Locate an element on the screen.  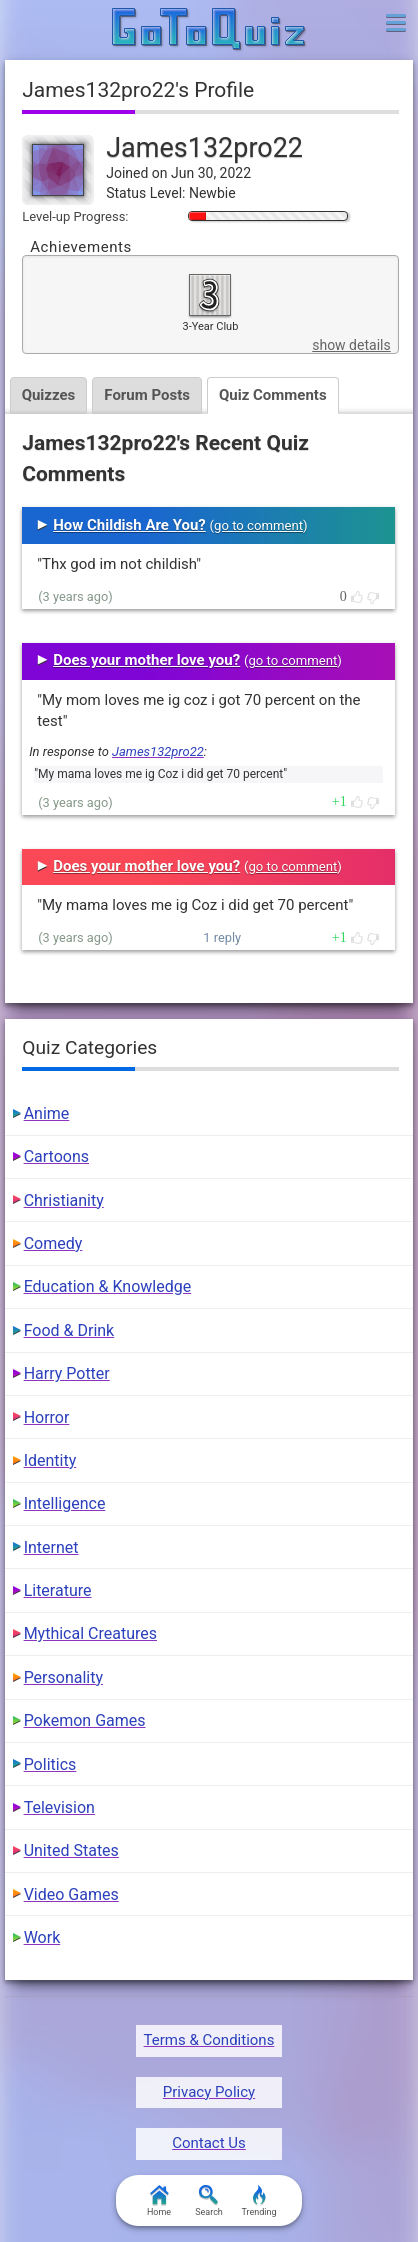
Horror is located at coordinates (47, 1417).